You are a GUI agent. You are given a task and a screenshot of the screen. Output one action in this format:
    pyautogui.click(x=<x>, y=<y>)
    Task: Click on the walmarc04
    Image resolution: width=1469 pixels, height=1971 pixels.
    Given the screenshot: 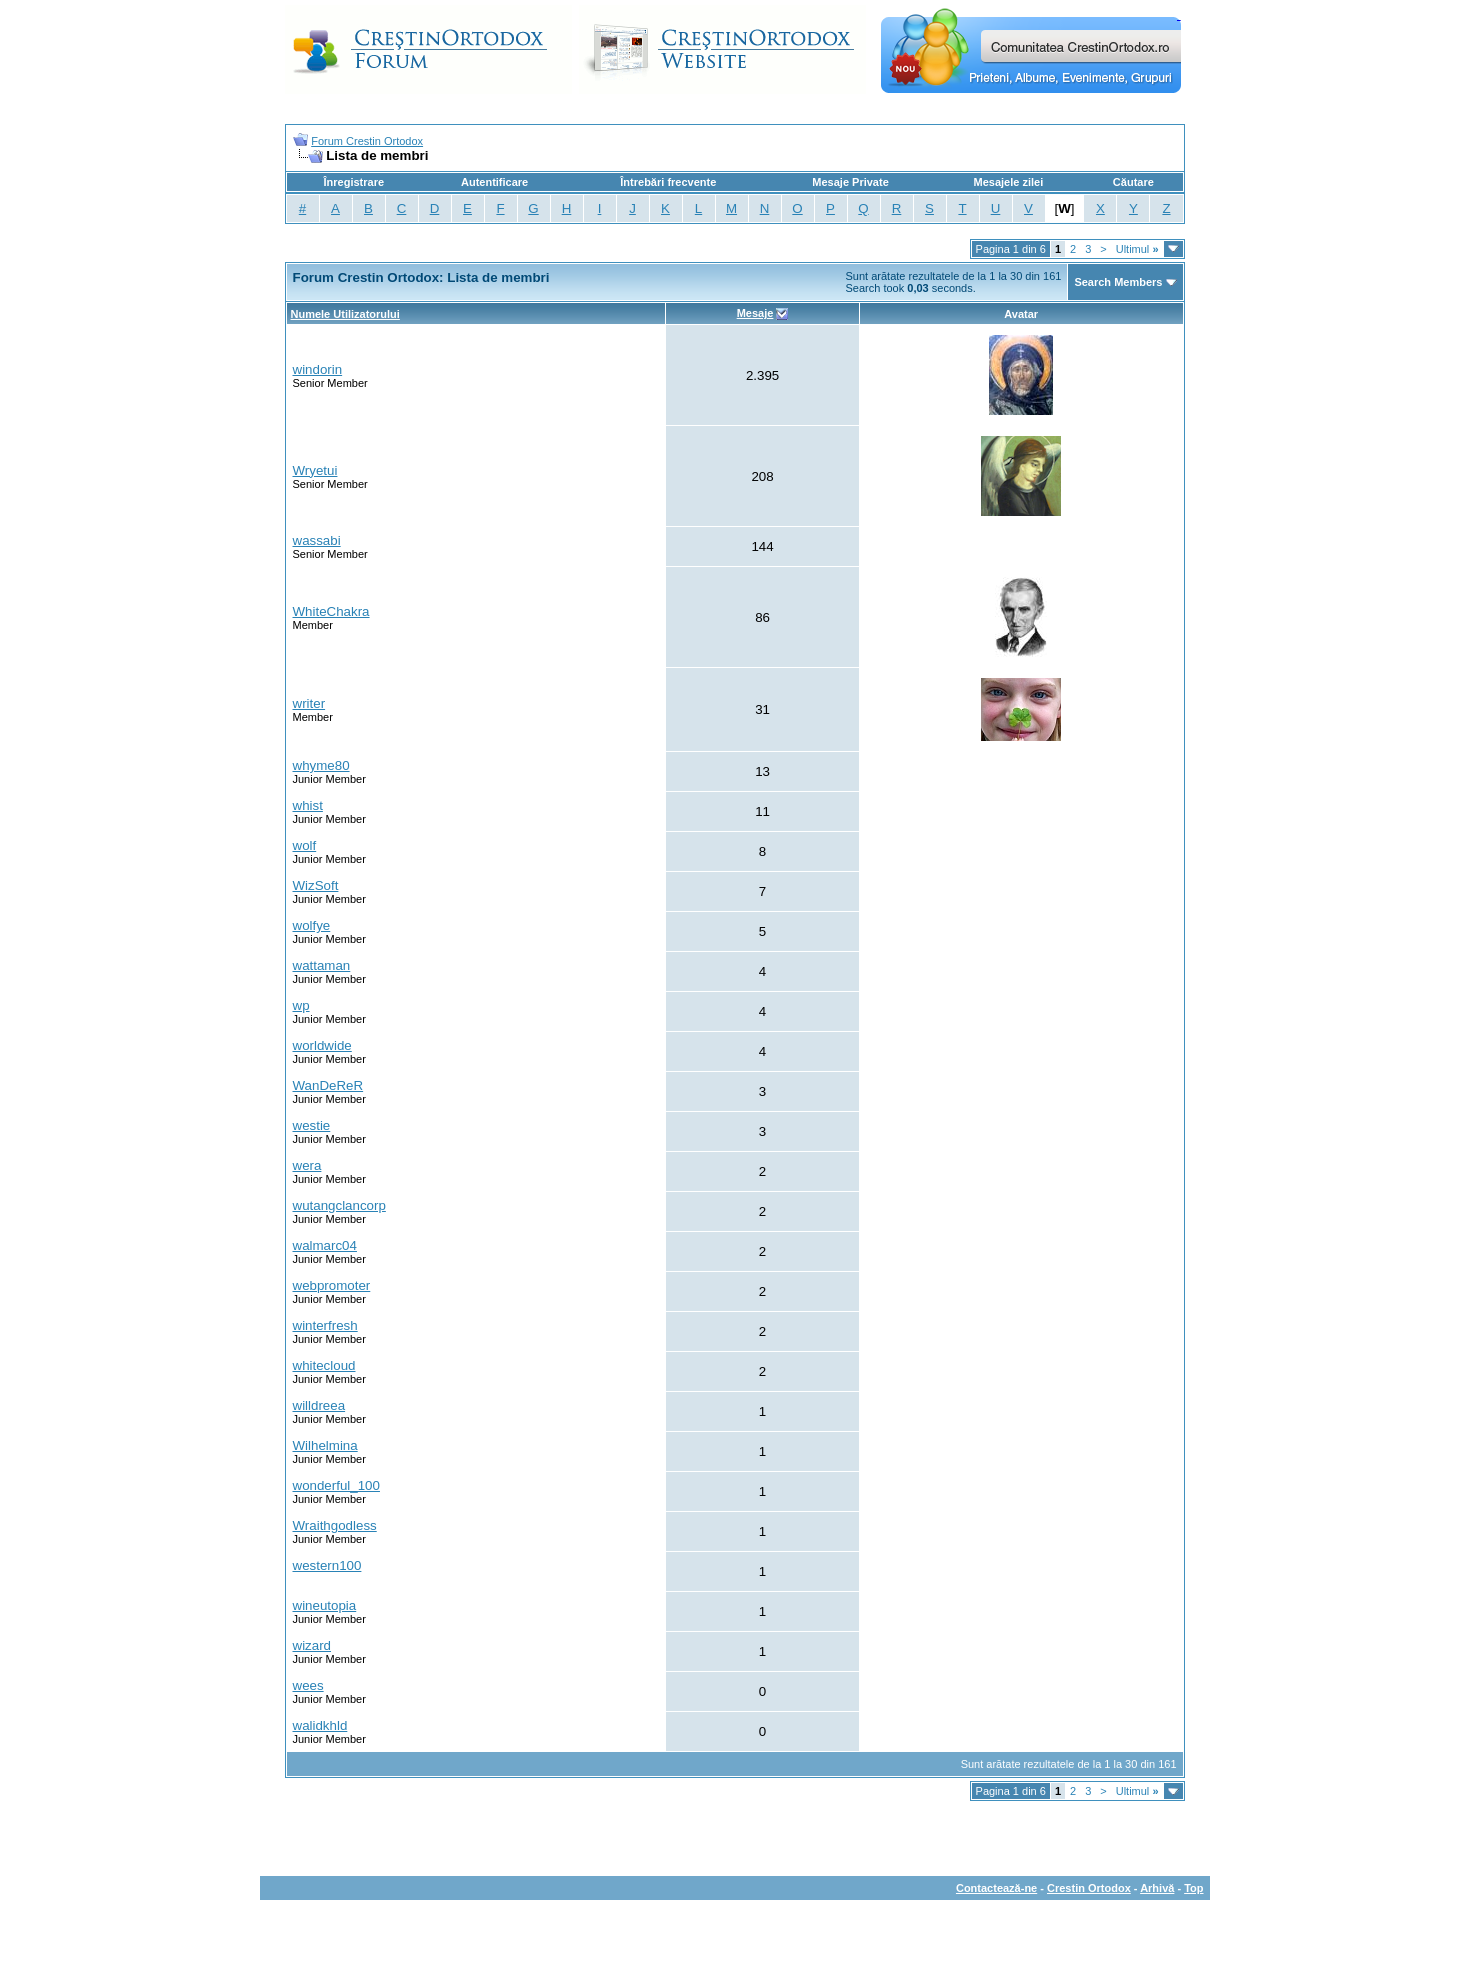 What is the action you would take?
    pyautogui.click(x=325, y=1245)
    